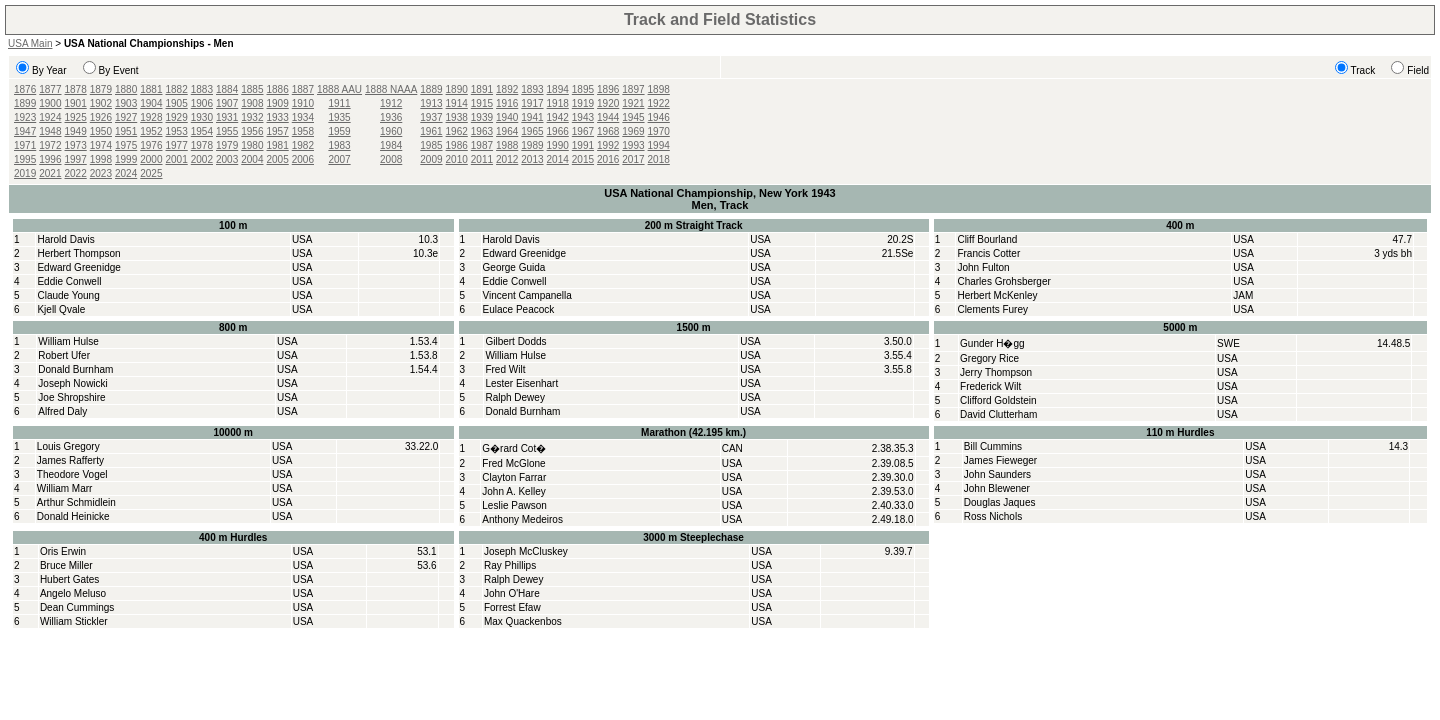  What do you see at coordinates (992, 309) in the screenshot?
I see `Clements Furey` at bounding box center [992, 309].